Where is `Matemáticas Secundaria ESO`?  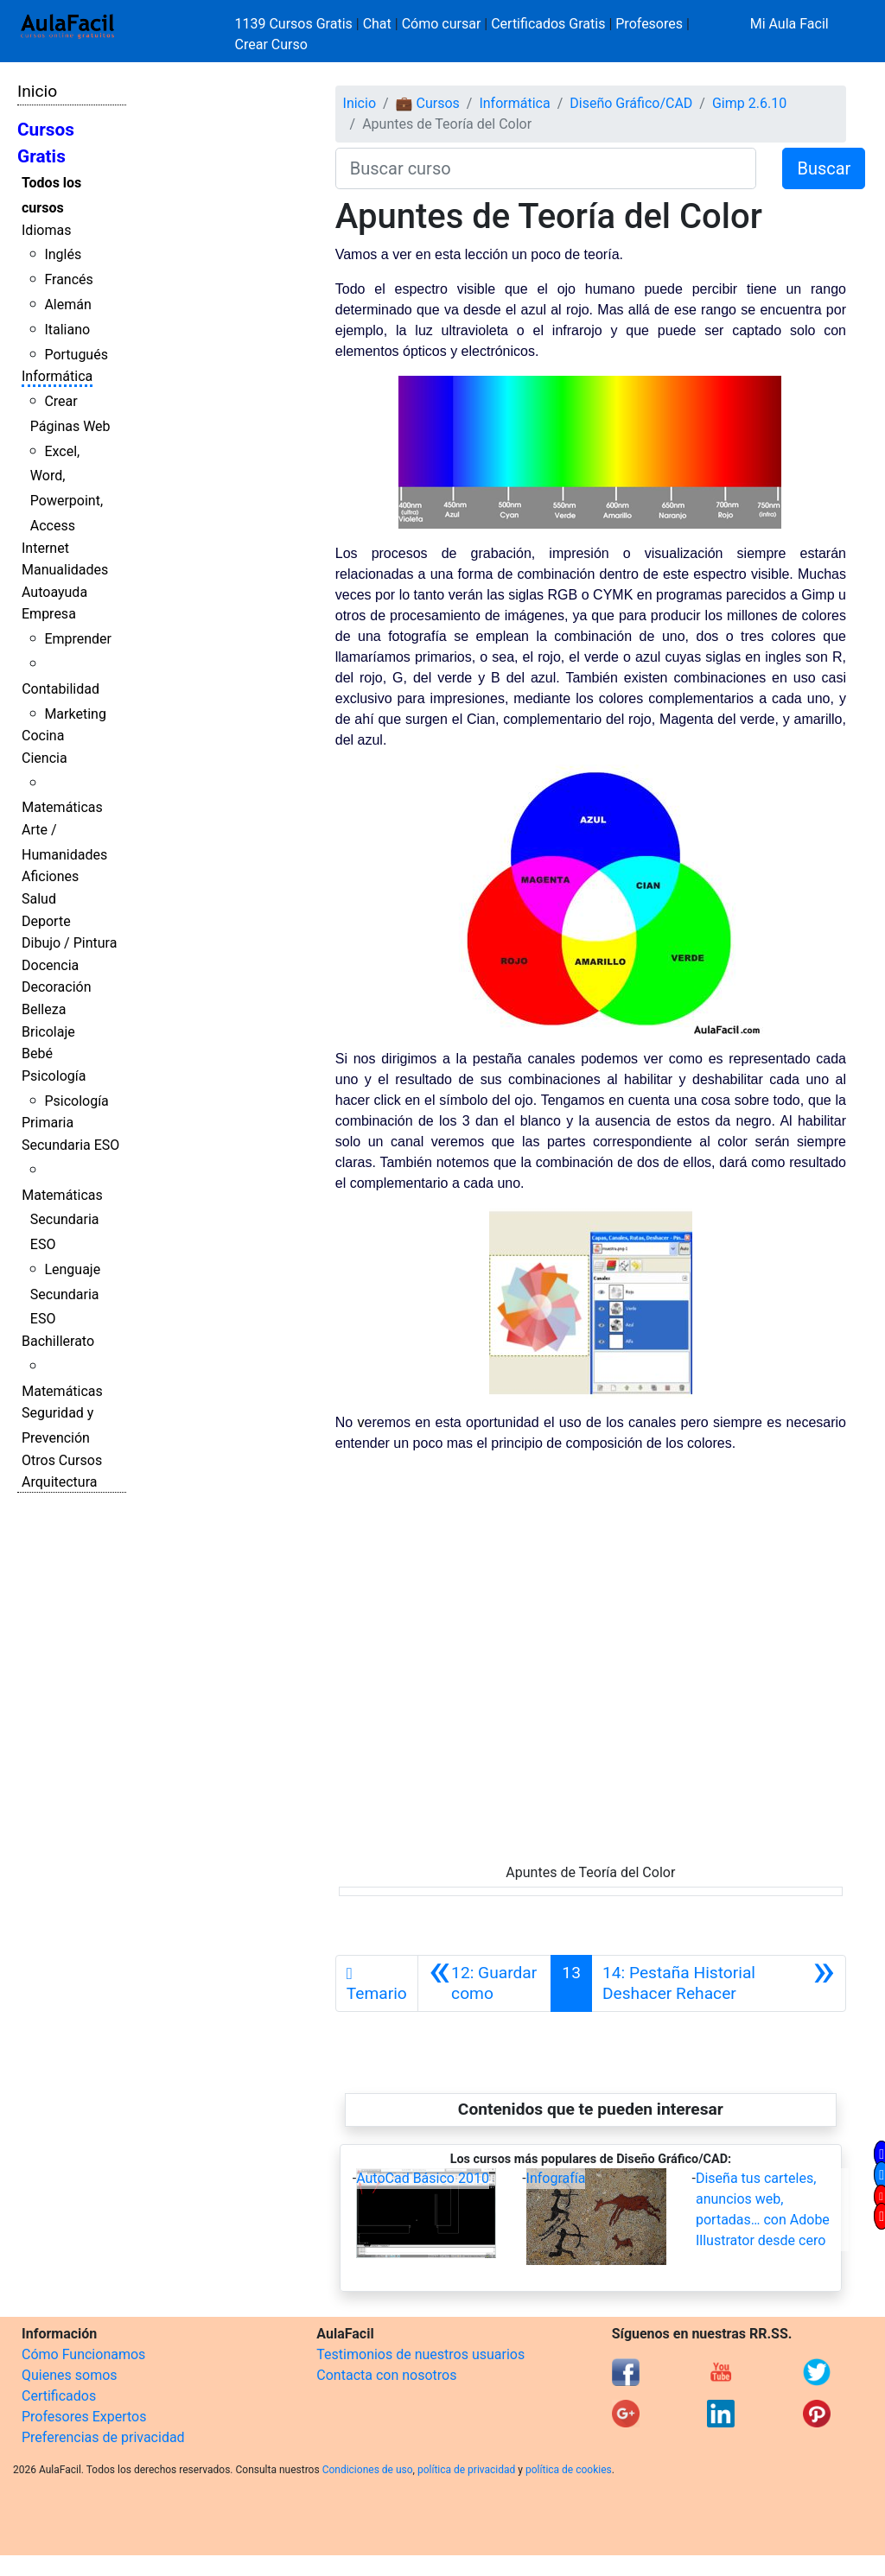 Matemáticas Secundaria ESO is located at coordinates (62, 1220).